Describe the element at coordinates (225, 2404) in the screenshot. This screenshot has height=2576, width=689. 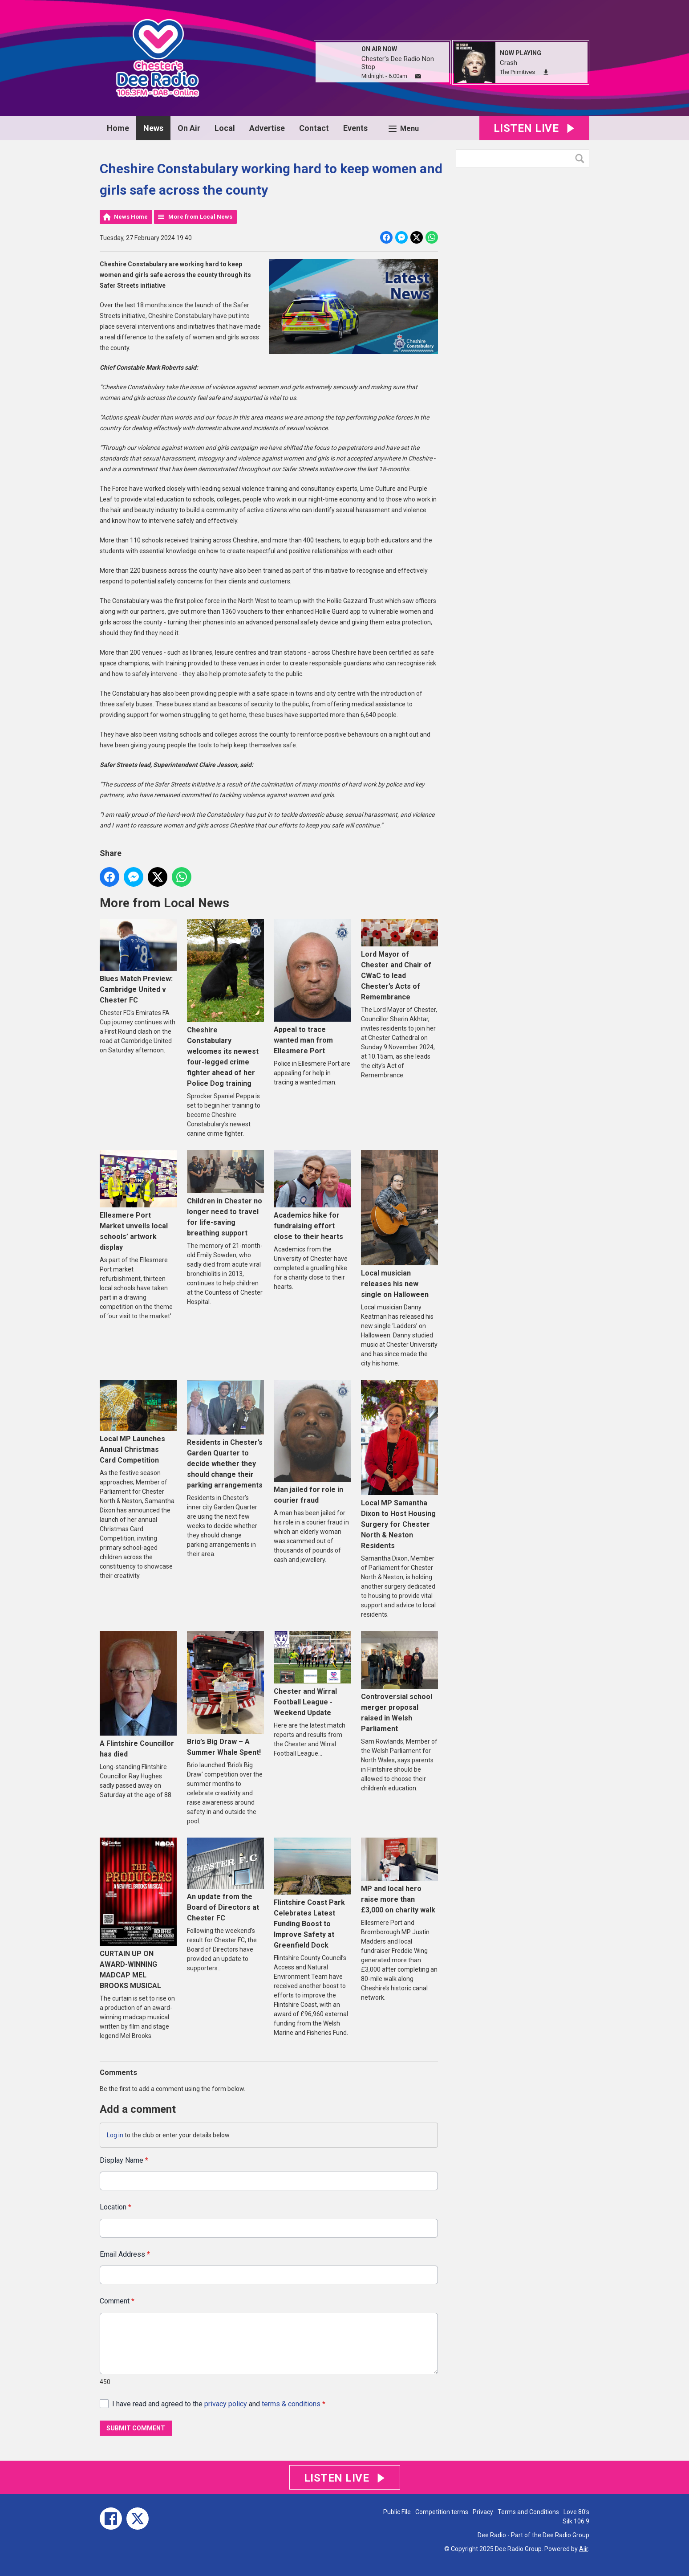
I see `privacy policy` at that location.